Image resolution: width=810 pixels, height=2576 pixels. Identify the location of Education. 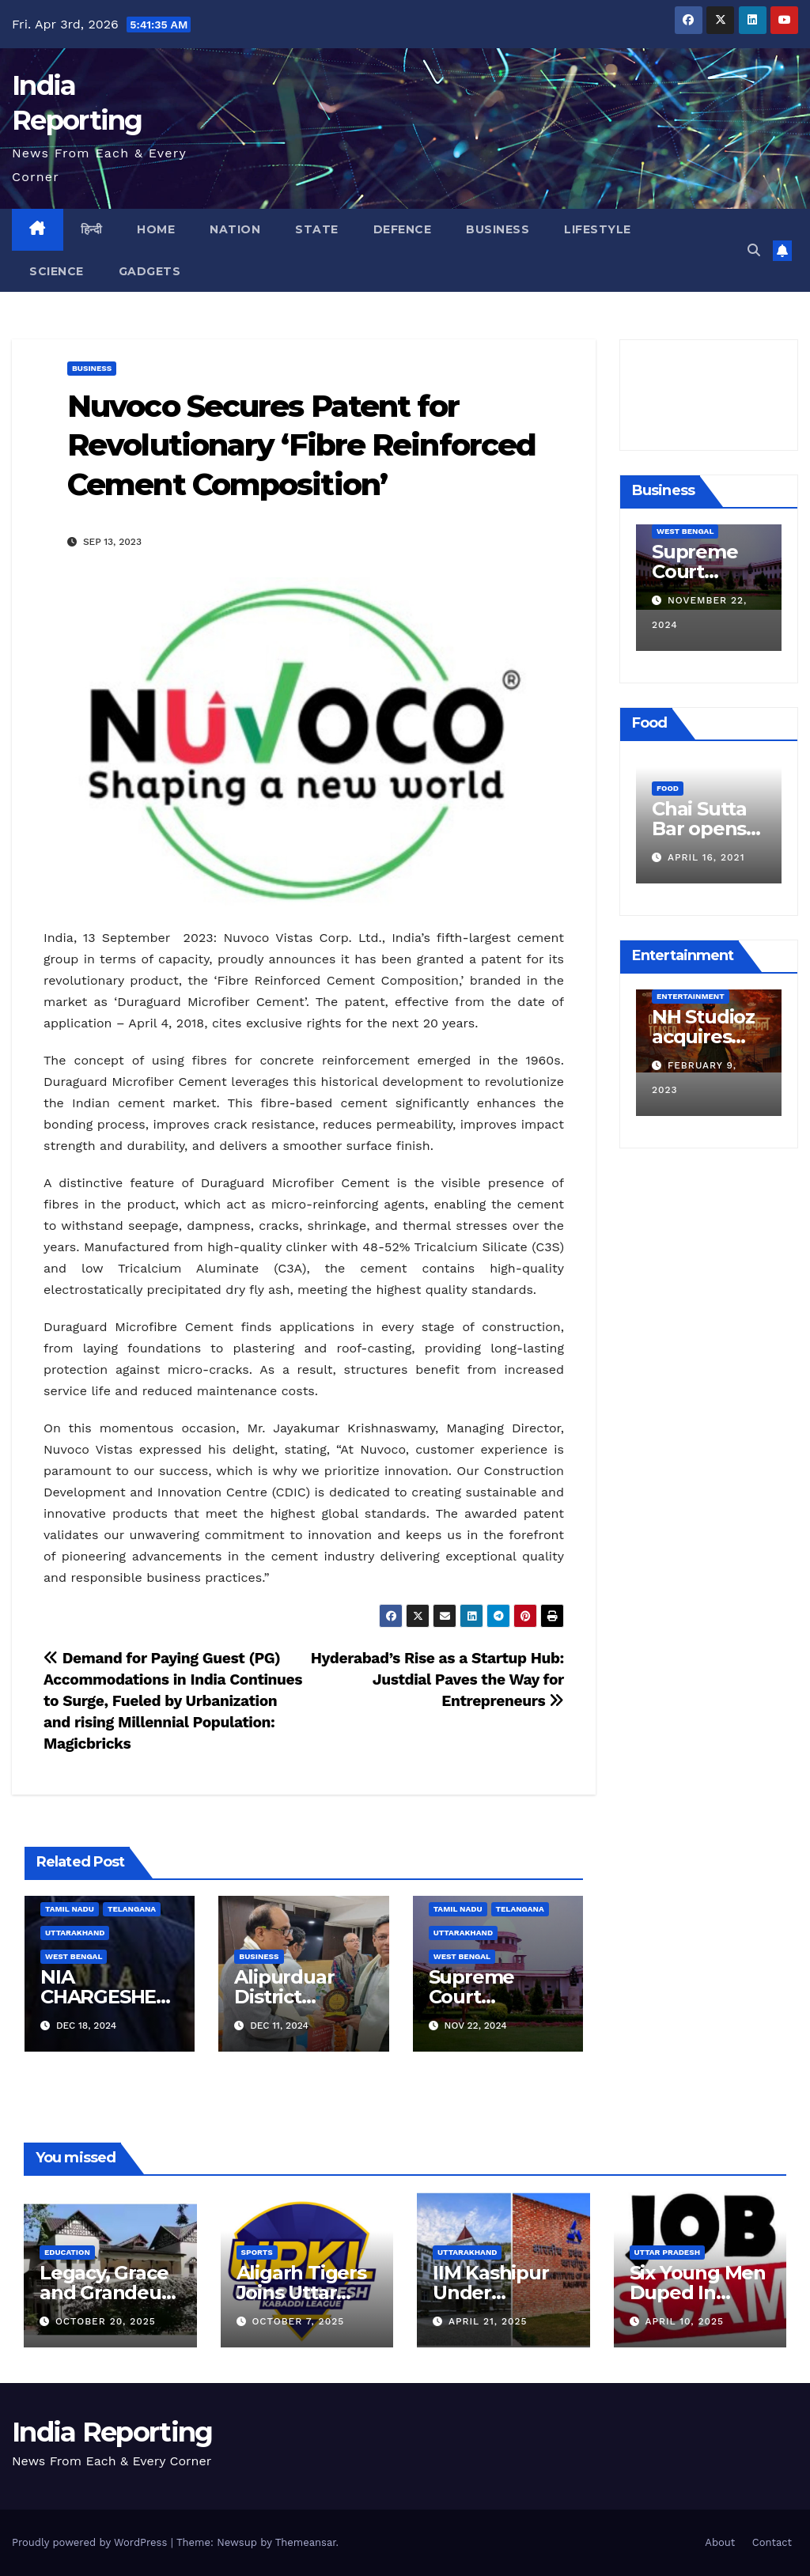
(67, 2252).